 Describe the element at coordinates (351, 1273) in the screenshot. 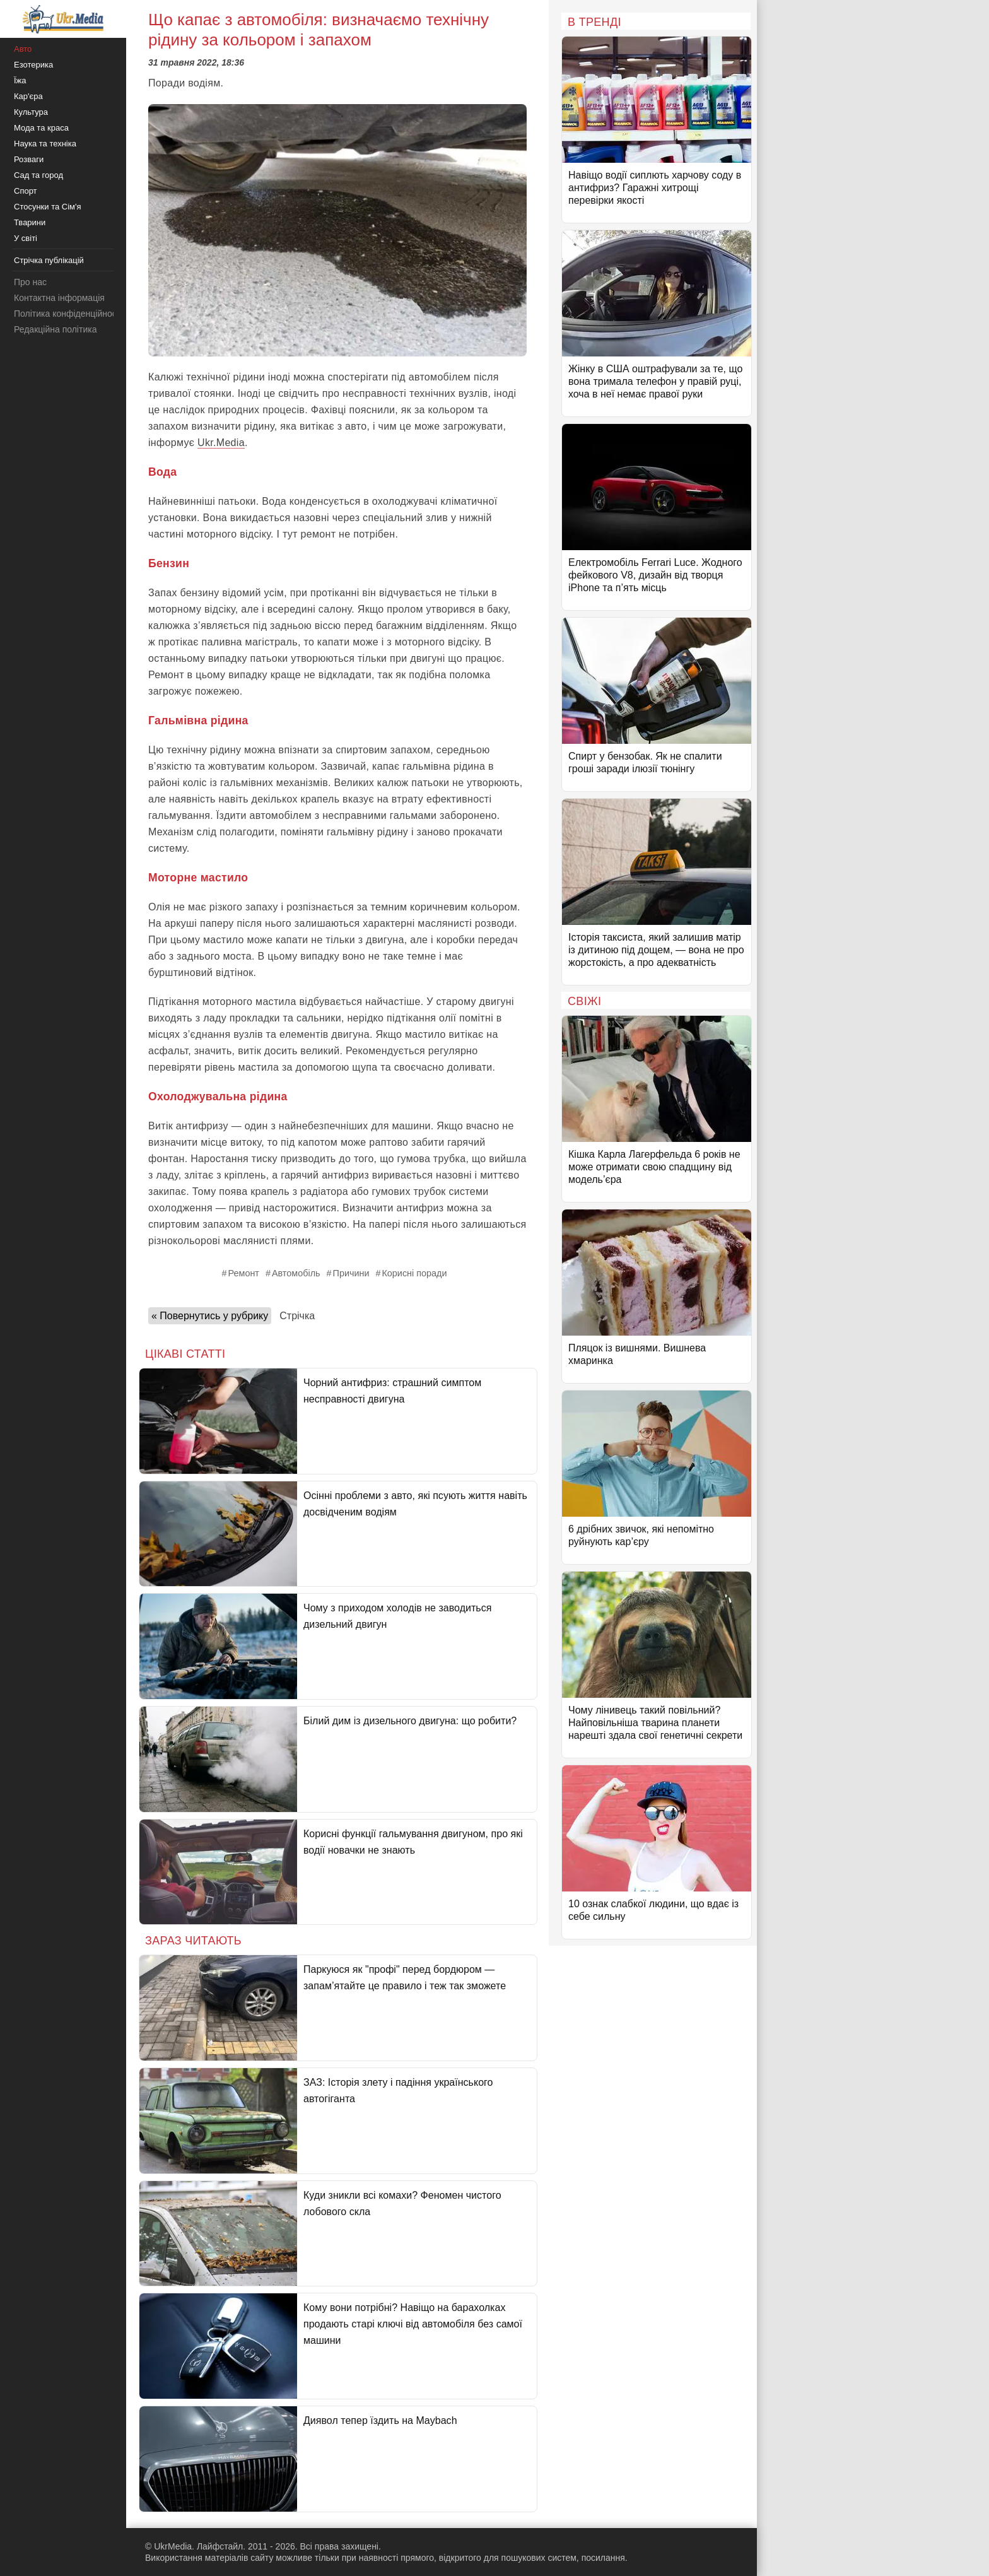

I see `Причини` at that location.